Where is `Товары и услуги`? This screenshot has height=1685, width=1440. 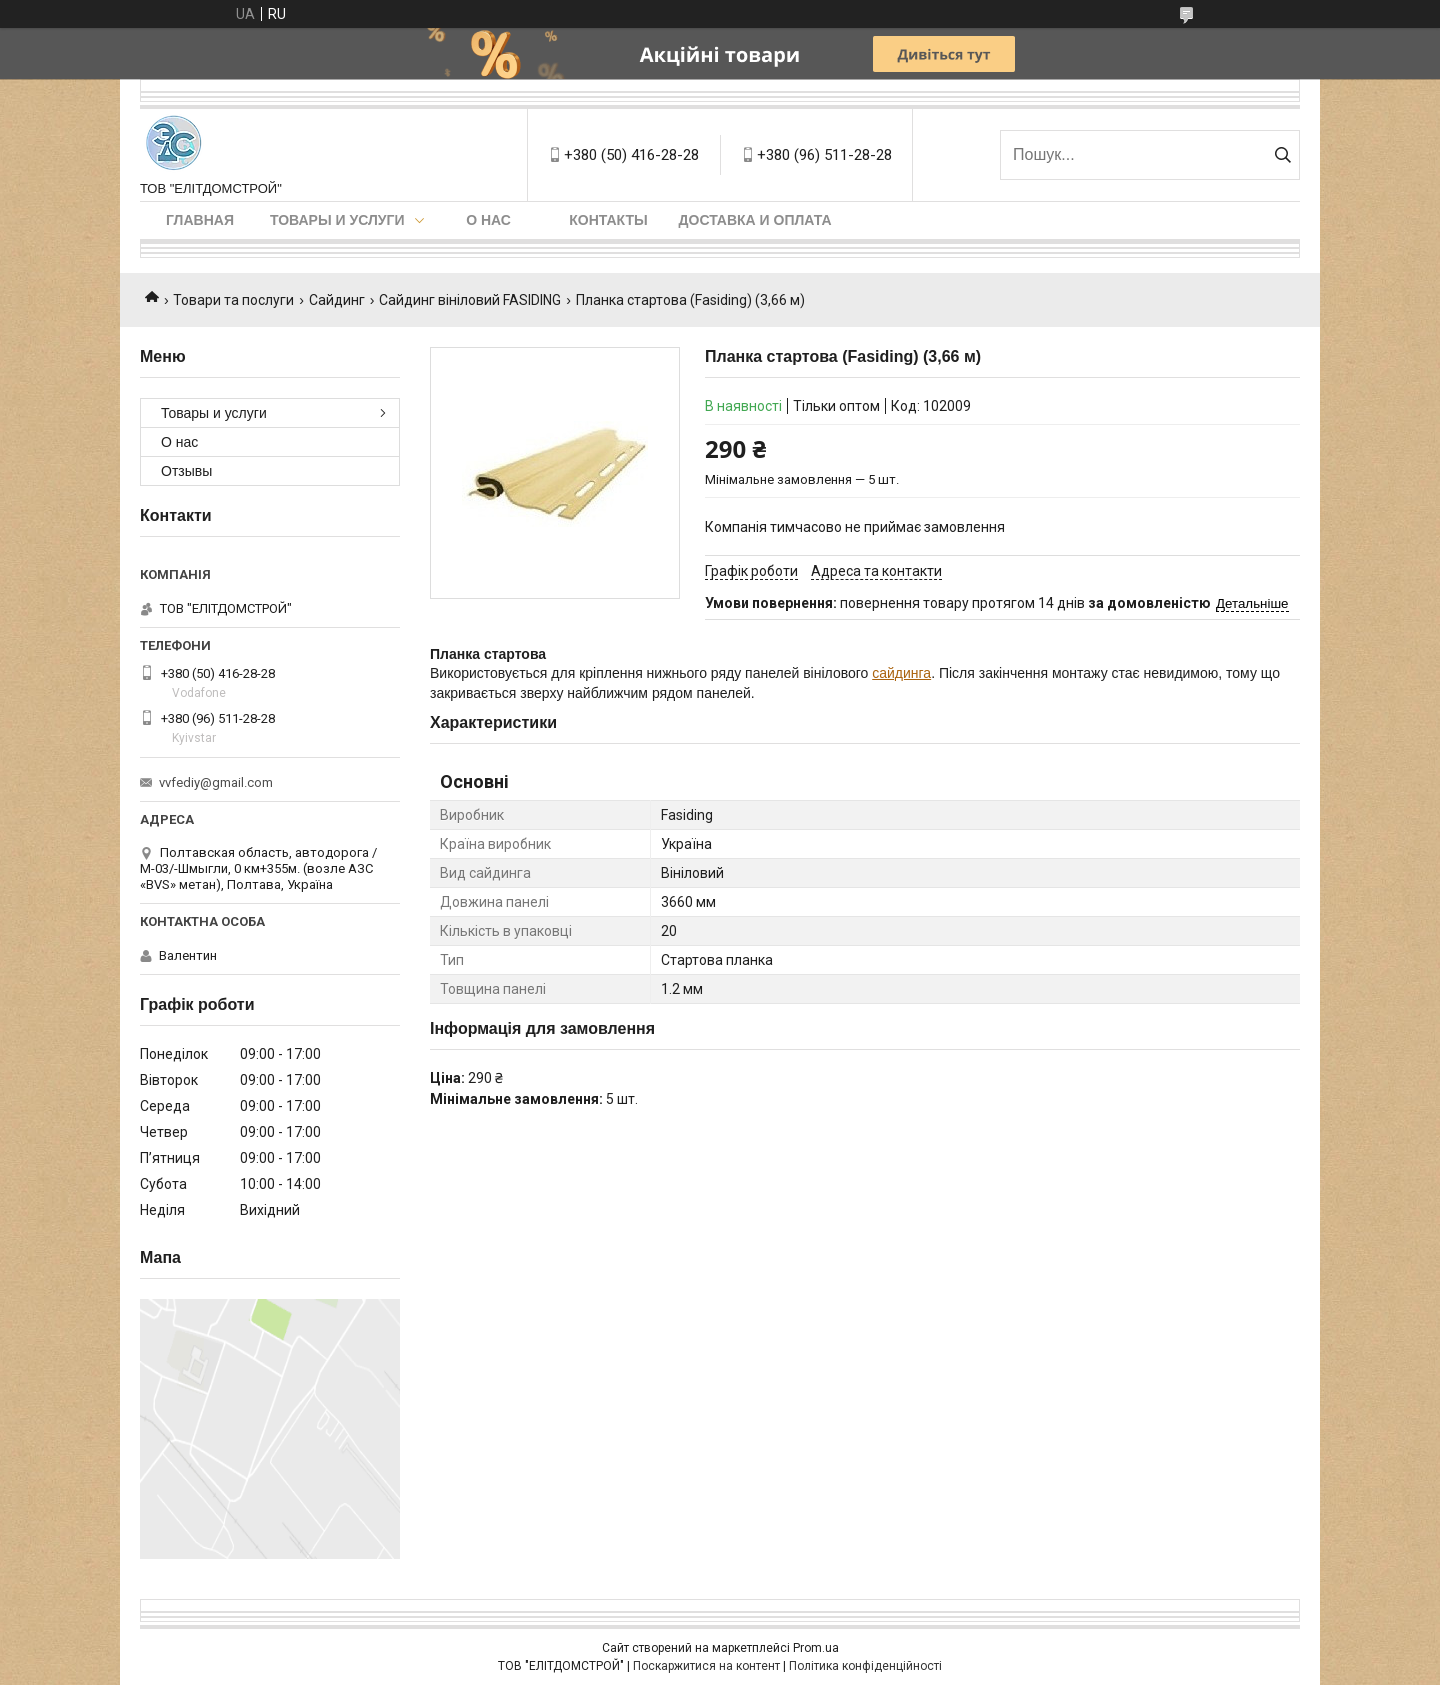 Товары и услуги is located at coordinates (337, 220).